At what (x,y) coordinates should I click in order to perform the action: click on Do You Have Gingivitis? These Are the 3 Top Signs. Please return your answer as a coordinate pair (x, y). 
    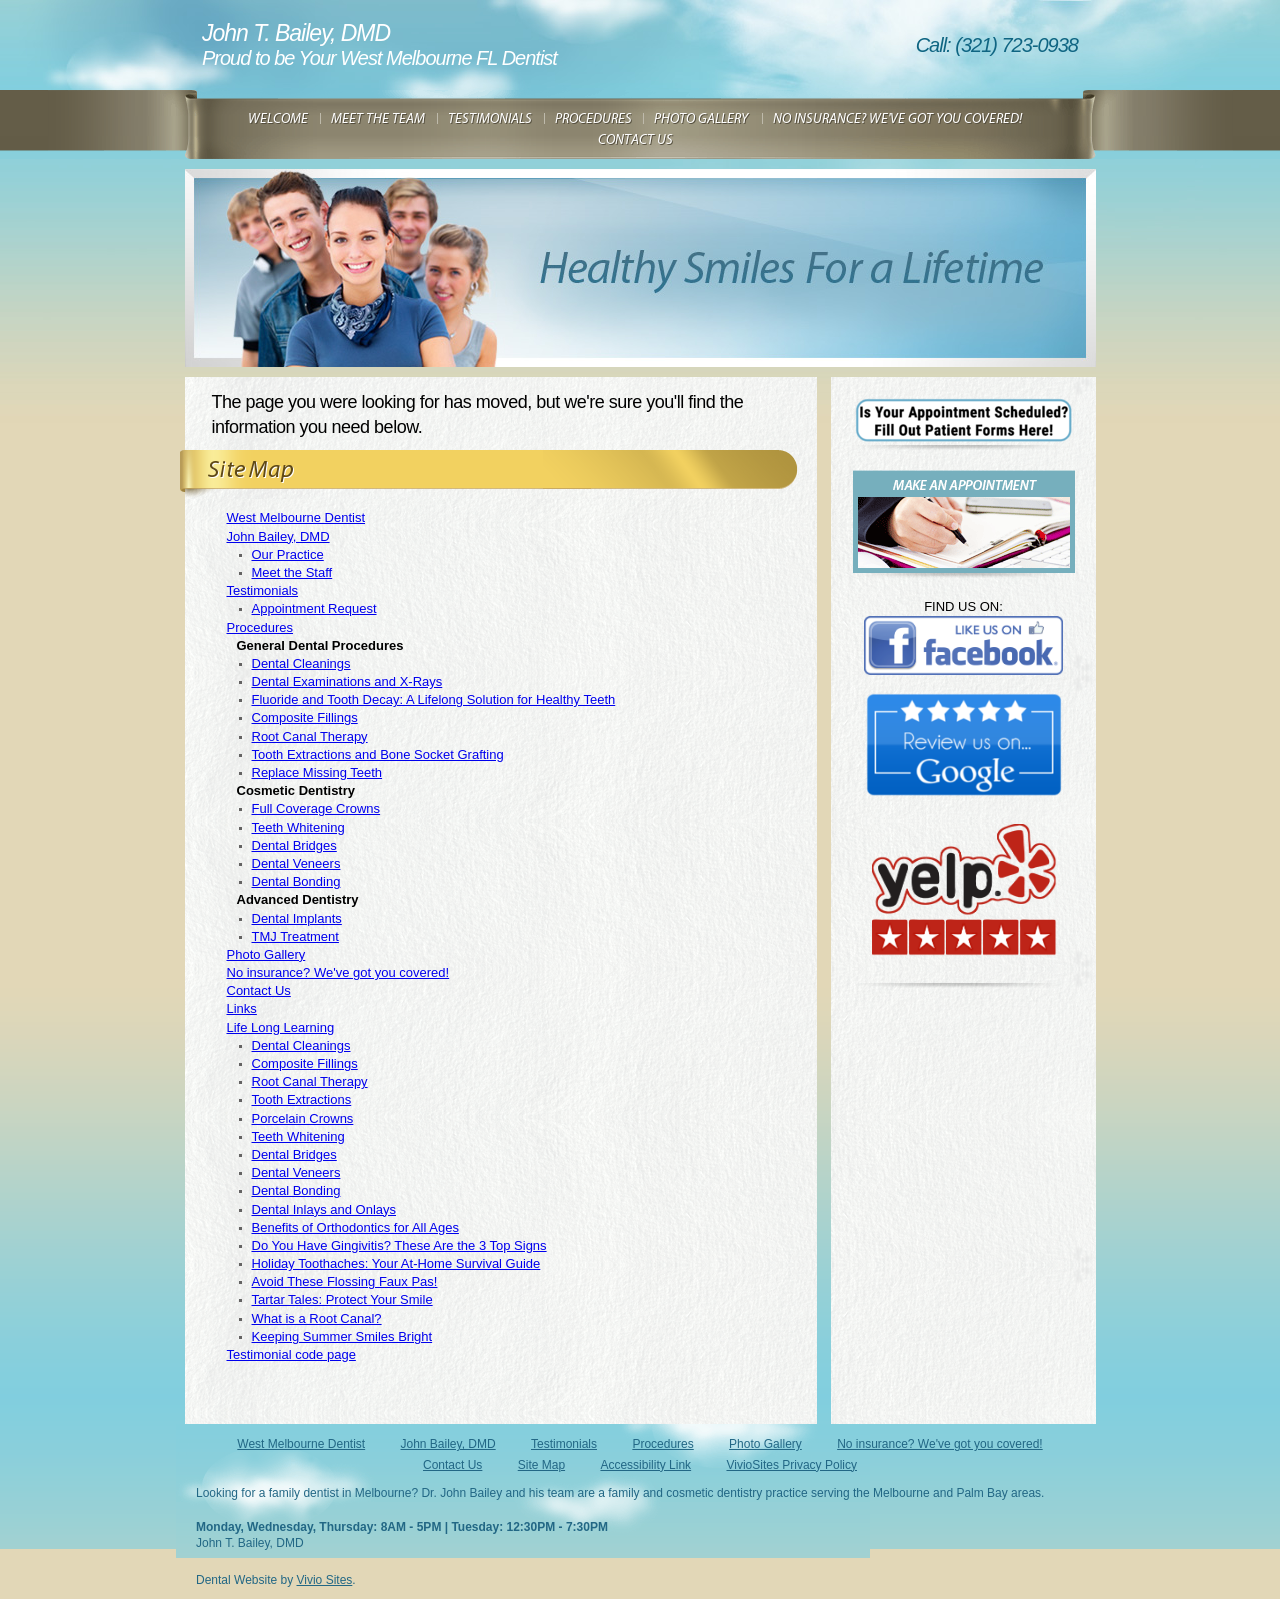
    Looking at the image, I should click on (399, 1245).